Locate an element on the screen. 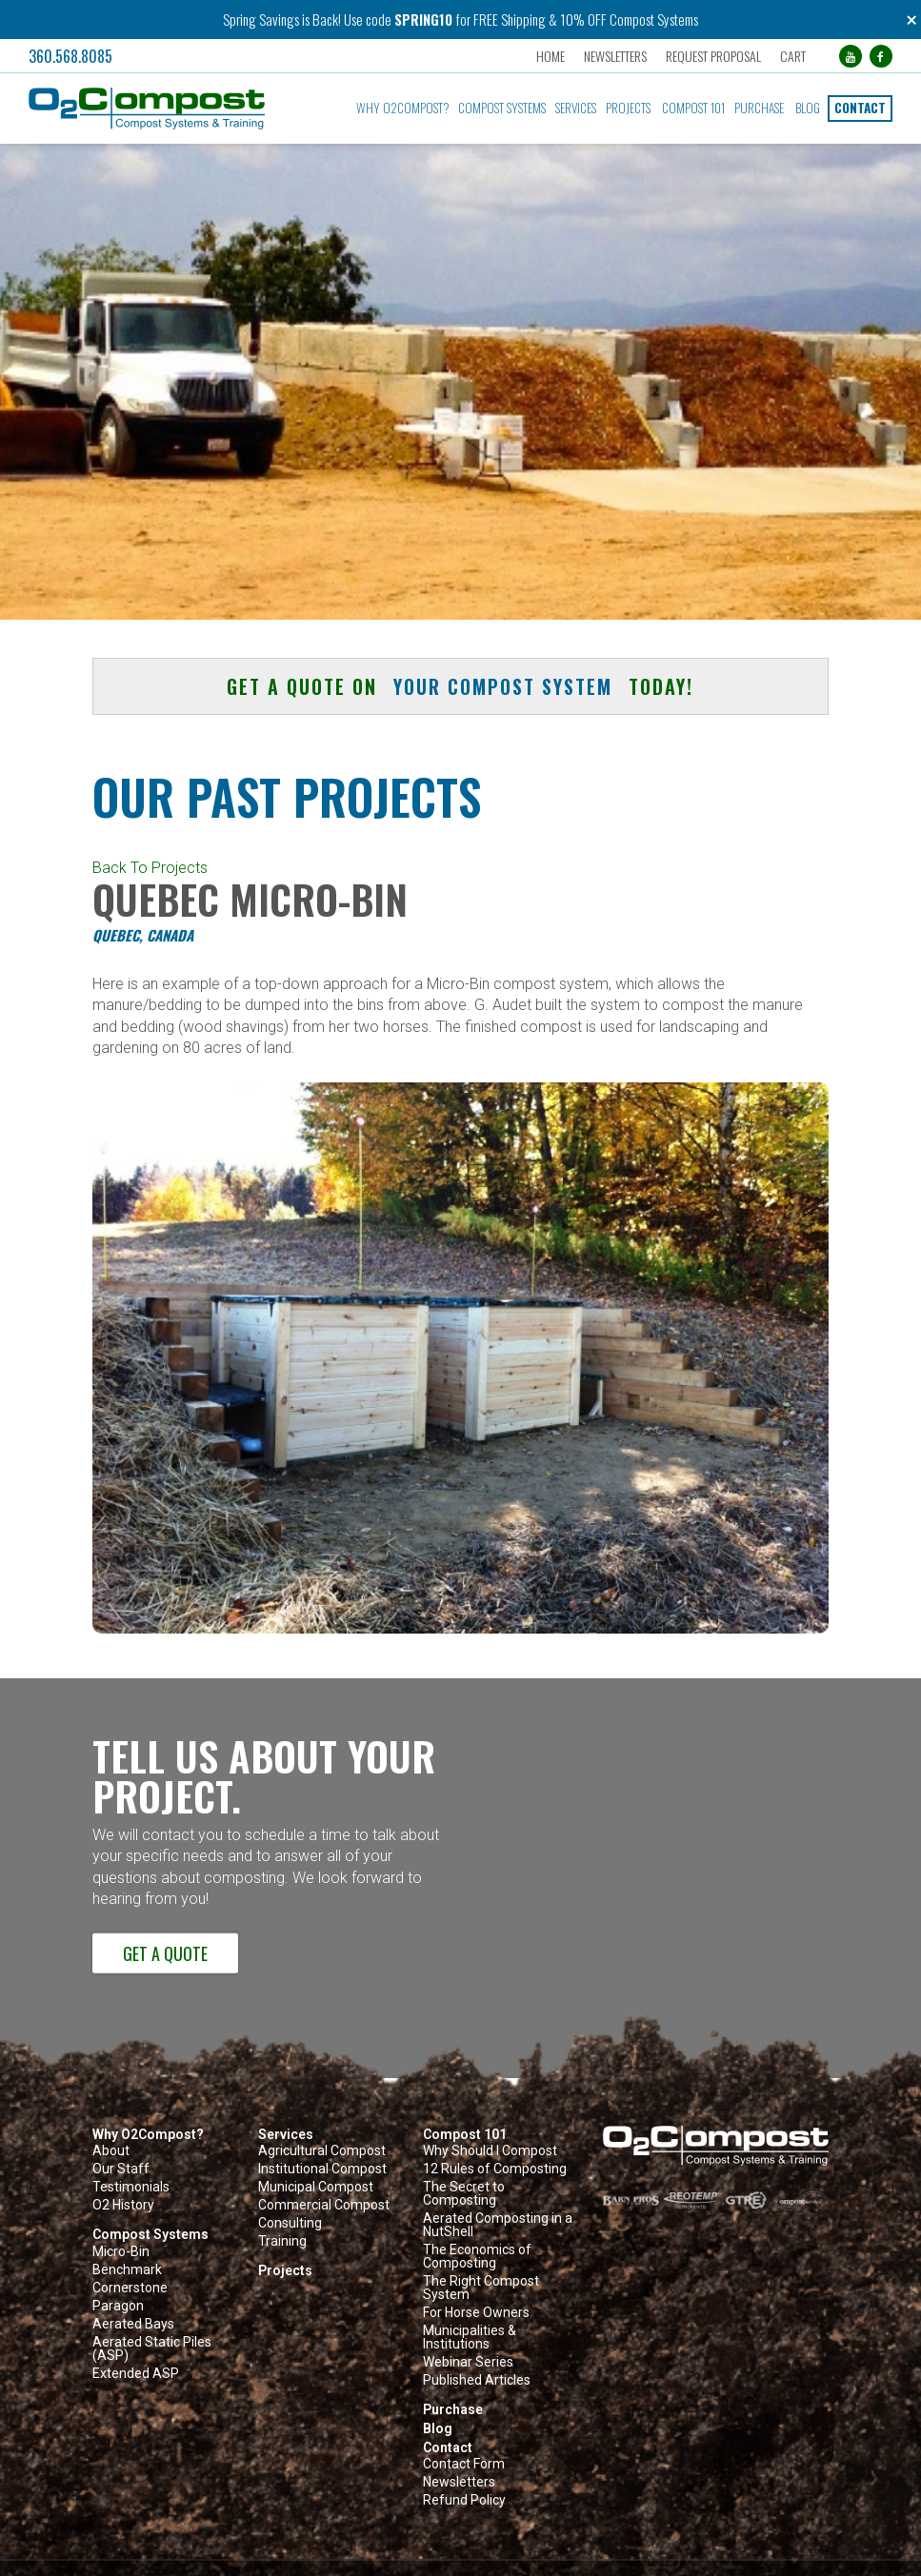 This screenshot has height=2576, width=921. Extended ASP is located at coordinates (135, 2374).